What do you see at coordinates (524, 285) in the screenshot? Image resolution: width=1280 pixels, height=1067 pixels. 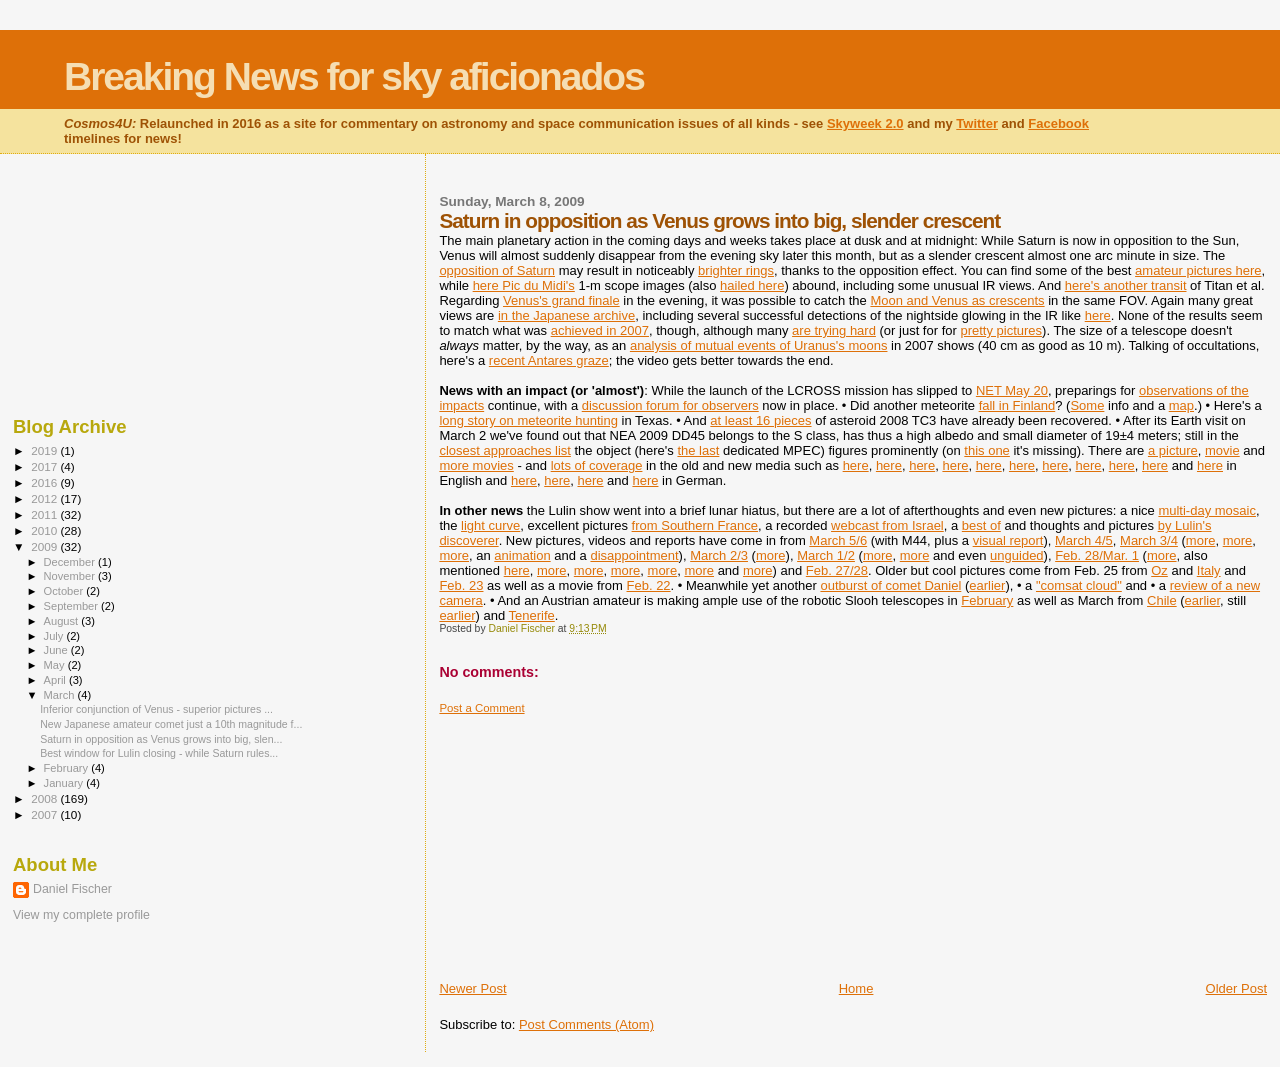 I see `here Pic du Midi's` at bounding box center [524, 285].